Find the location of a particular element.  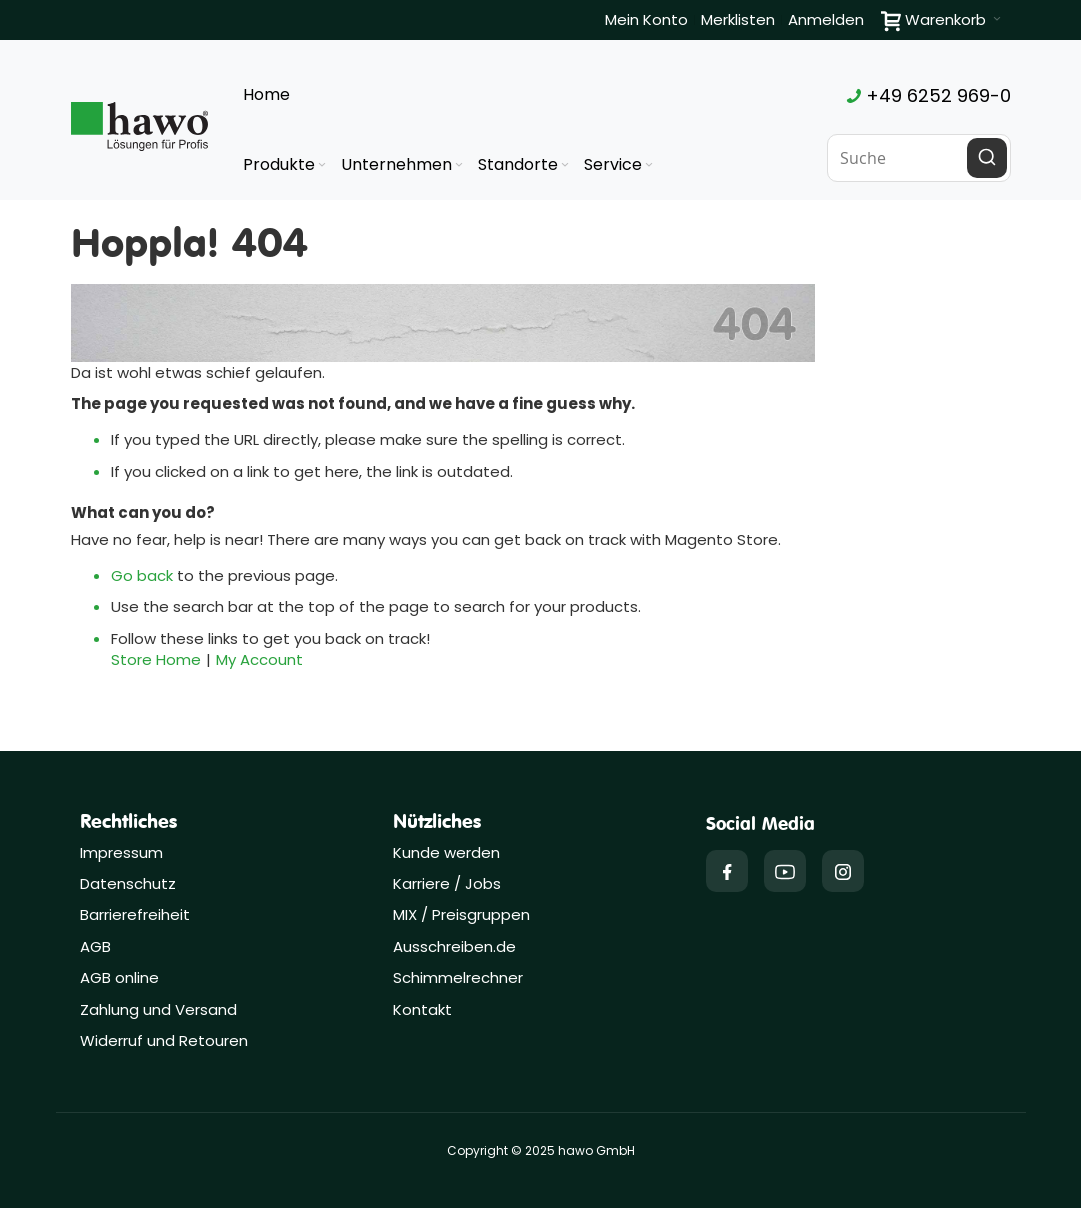

Store Home is located at coordinates (156, 659).